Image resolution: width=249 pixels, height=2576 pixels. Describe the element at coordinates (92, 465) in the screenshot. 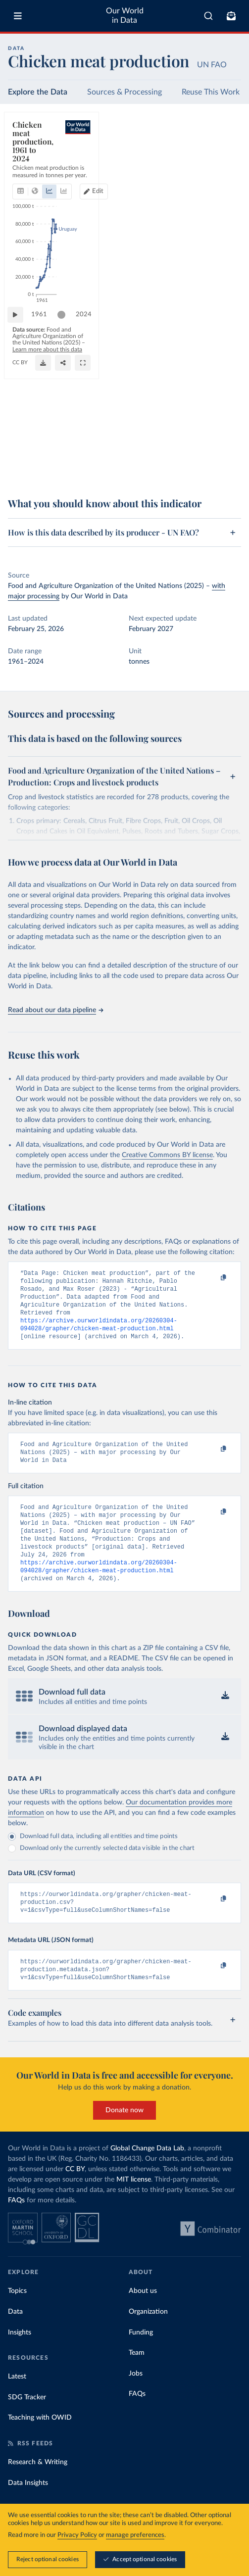

I see `Learn more about this data` at that location.